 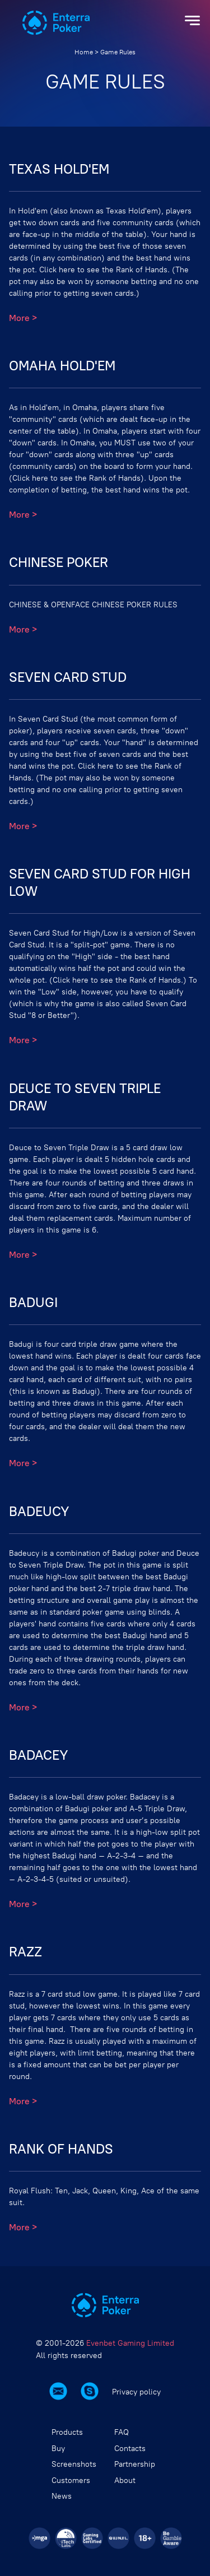 I want to click on Privacy policy, so click(x=136, y=2392).